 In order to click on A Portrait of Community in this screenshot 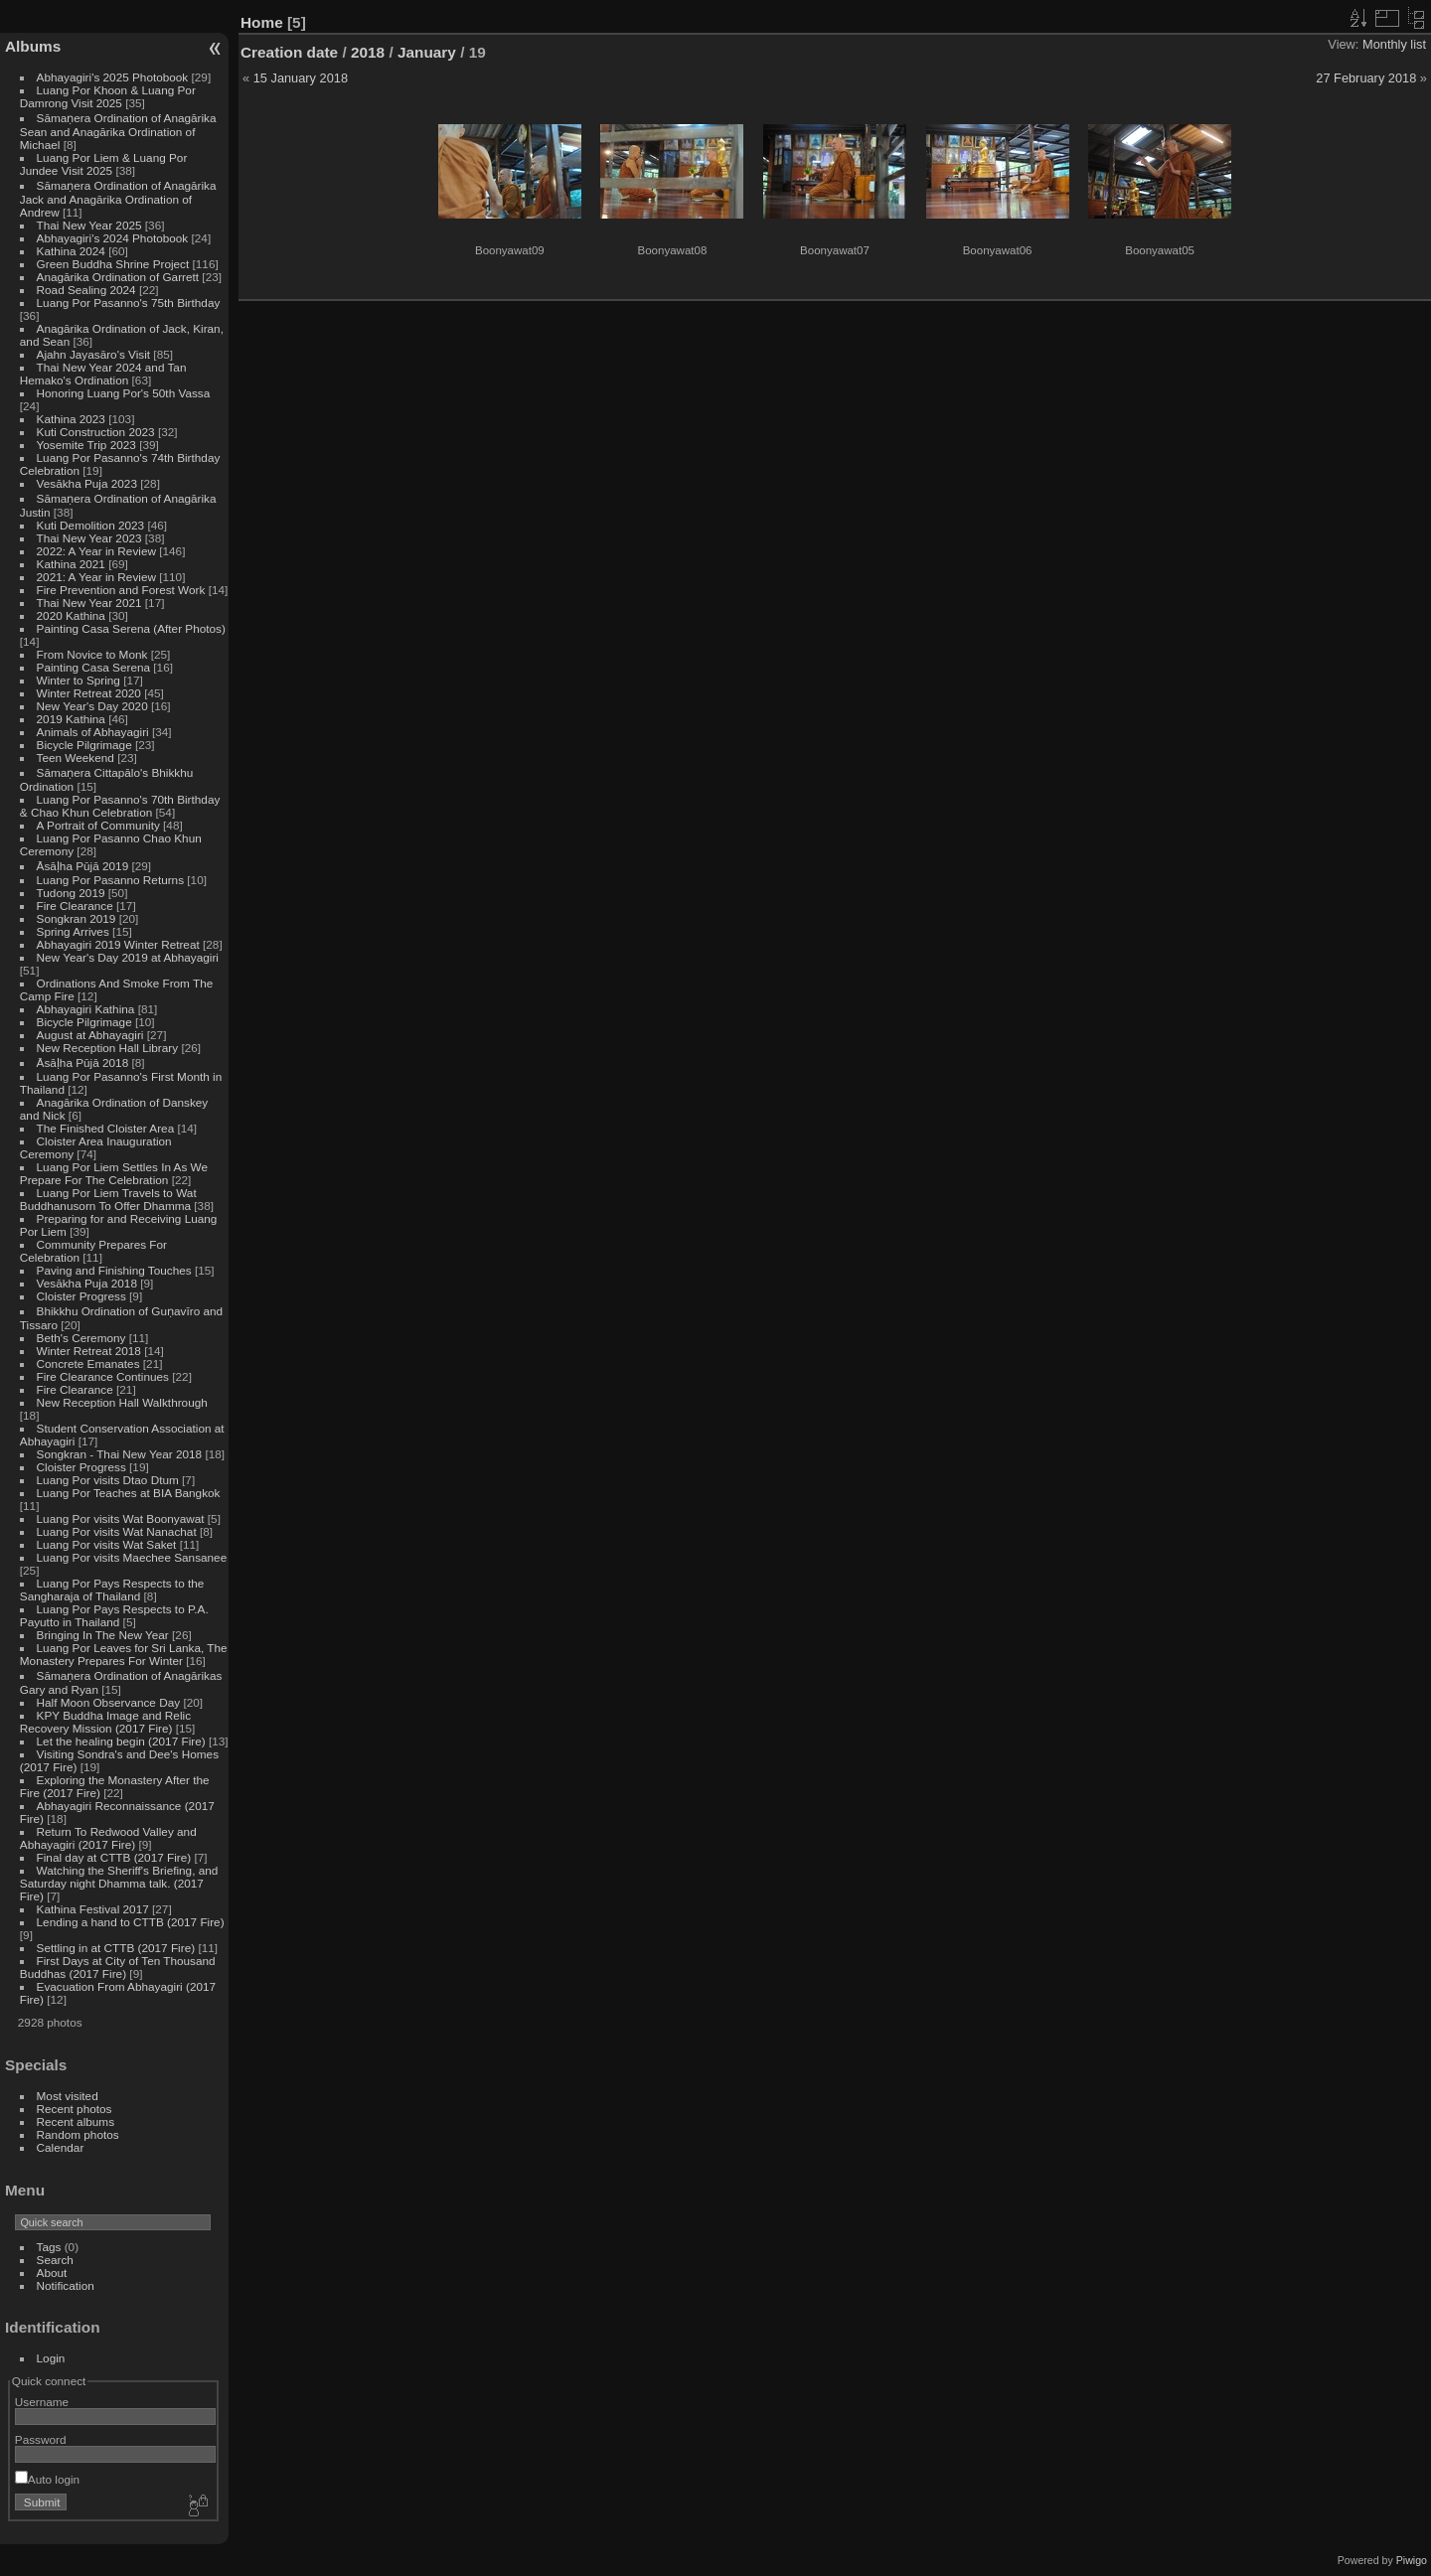, I will do `click(98, 825)`.